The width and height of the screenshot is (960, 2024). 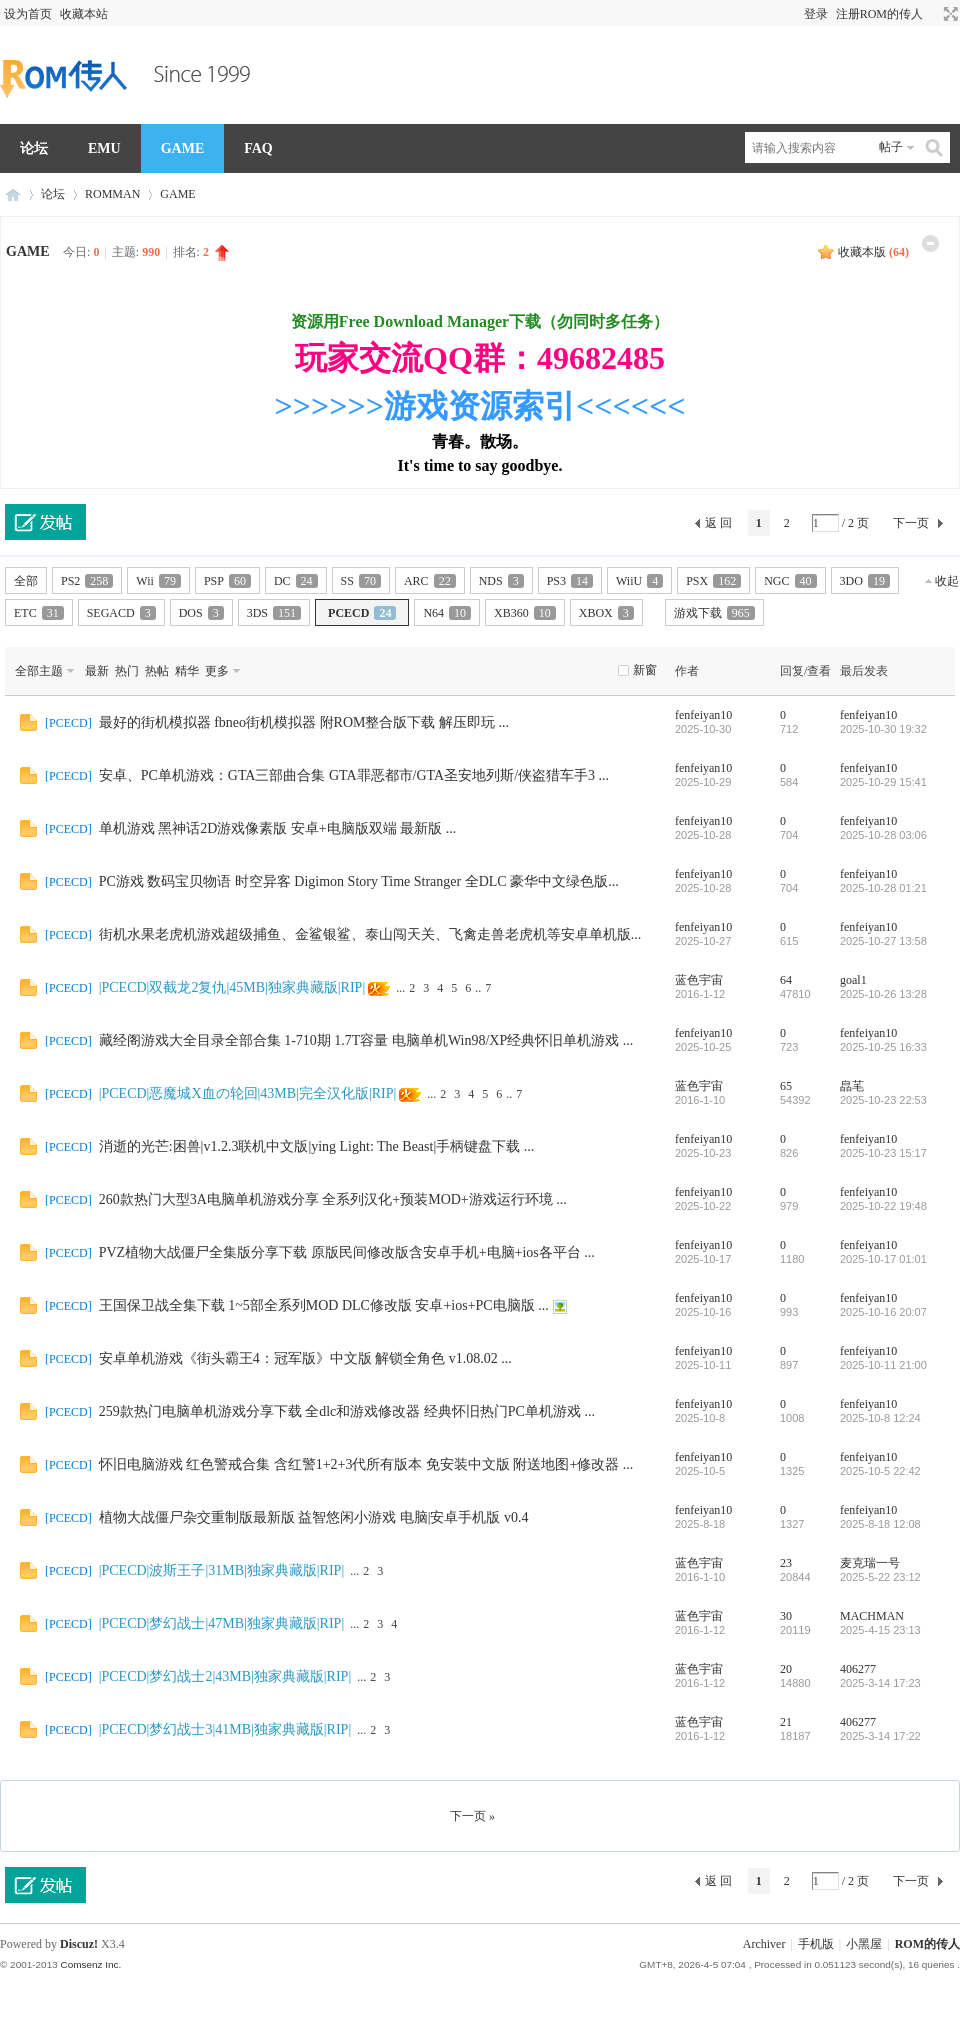 I want to click on 切换到宽版, so click(x=948, y=14).